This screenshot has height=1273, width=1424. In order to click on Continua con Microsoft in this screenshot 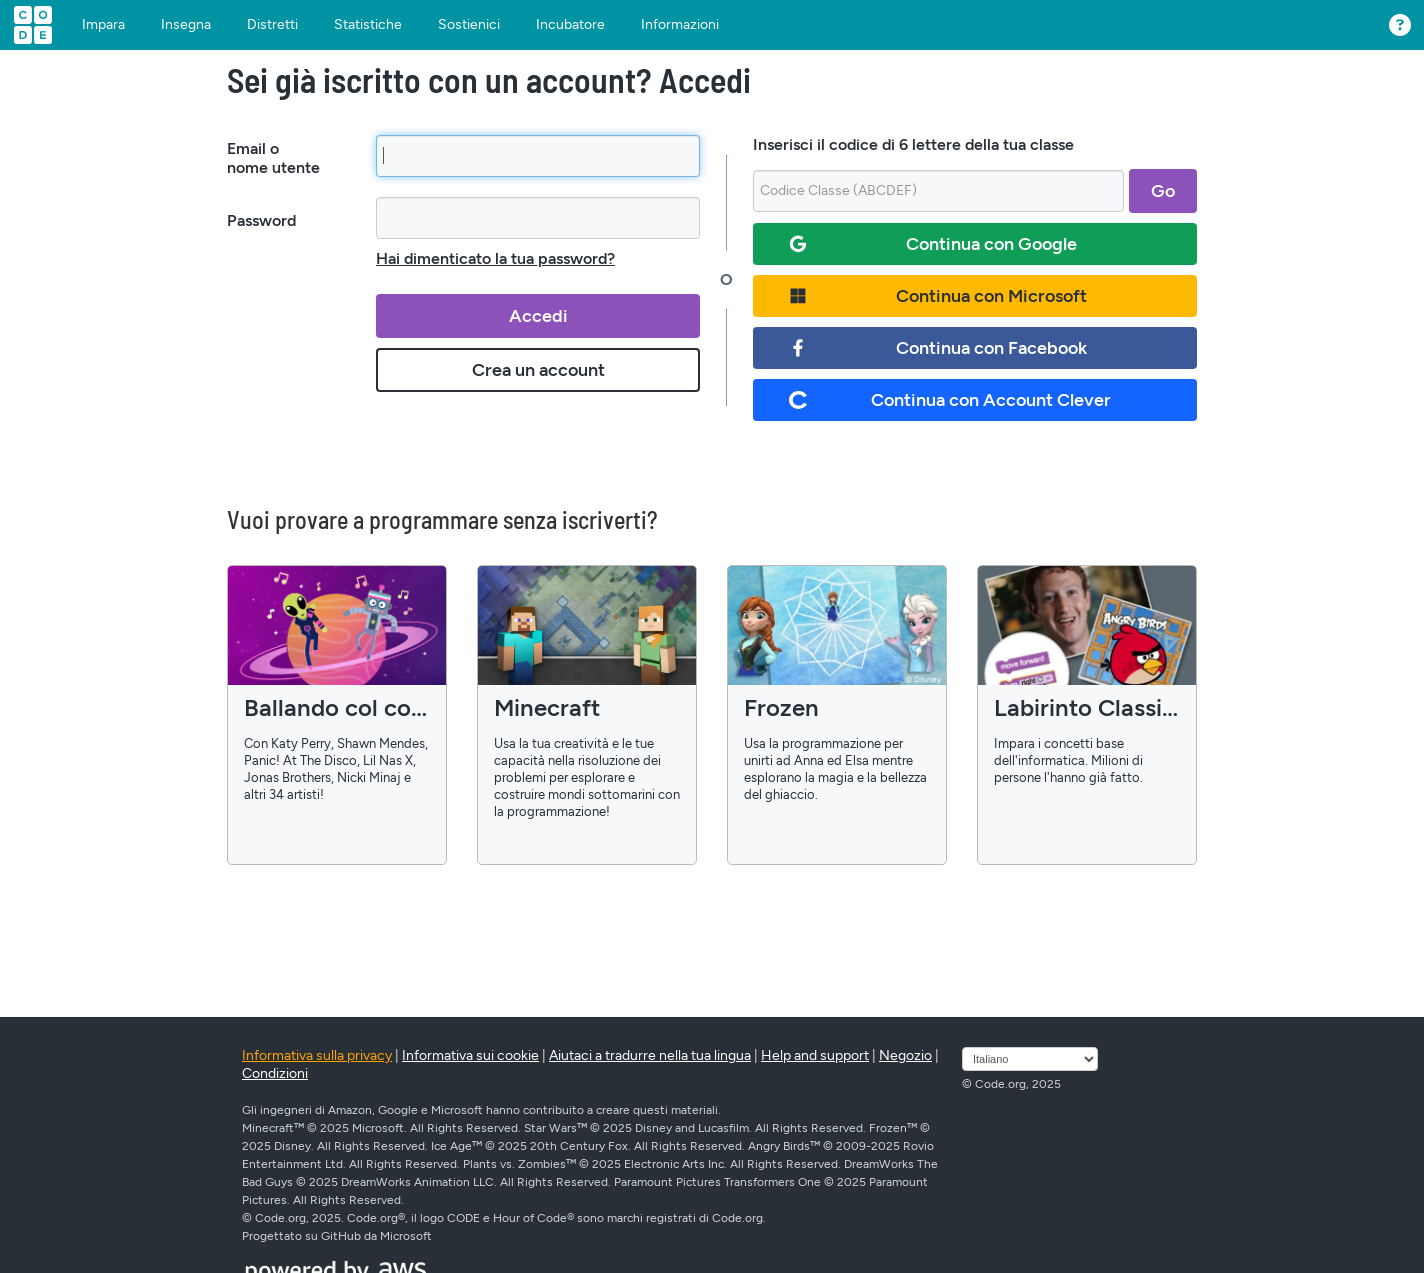, I will do `click(938, 296)`.